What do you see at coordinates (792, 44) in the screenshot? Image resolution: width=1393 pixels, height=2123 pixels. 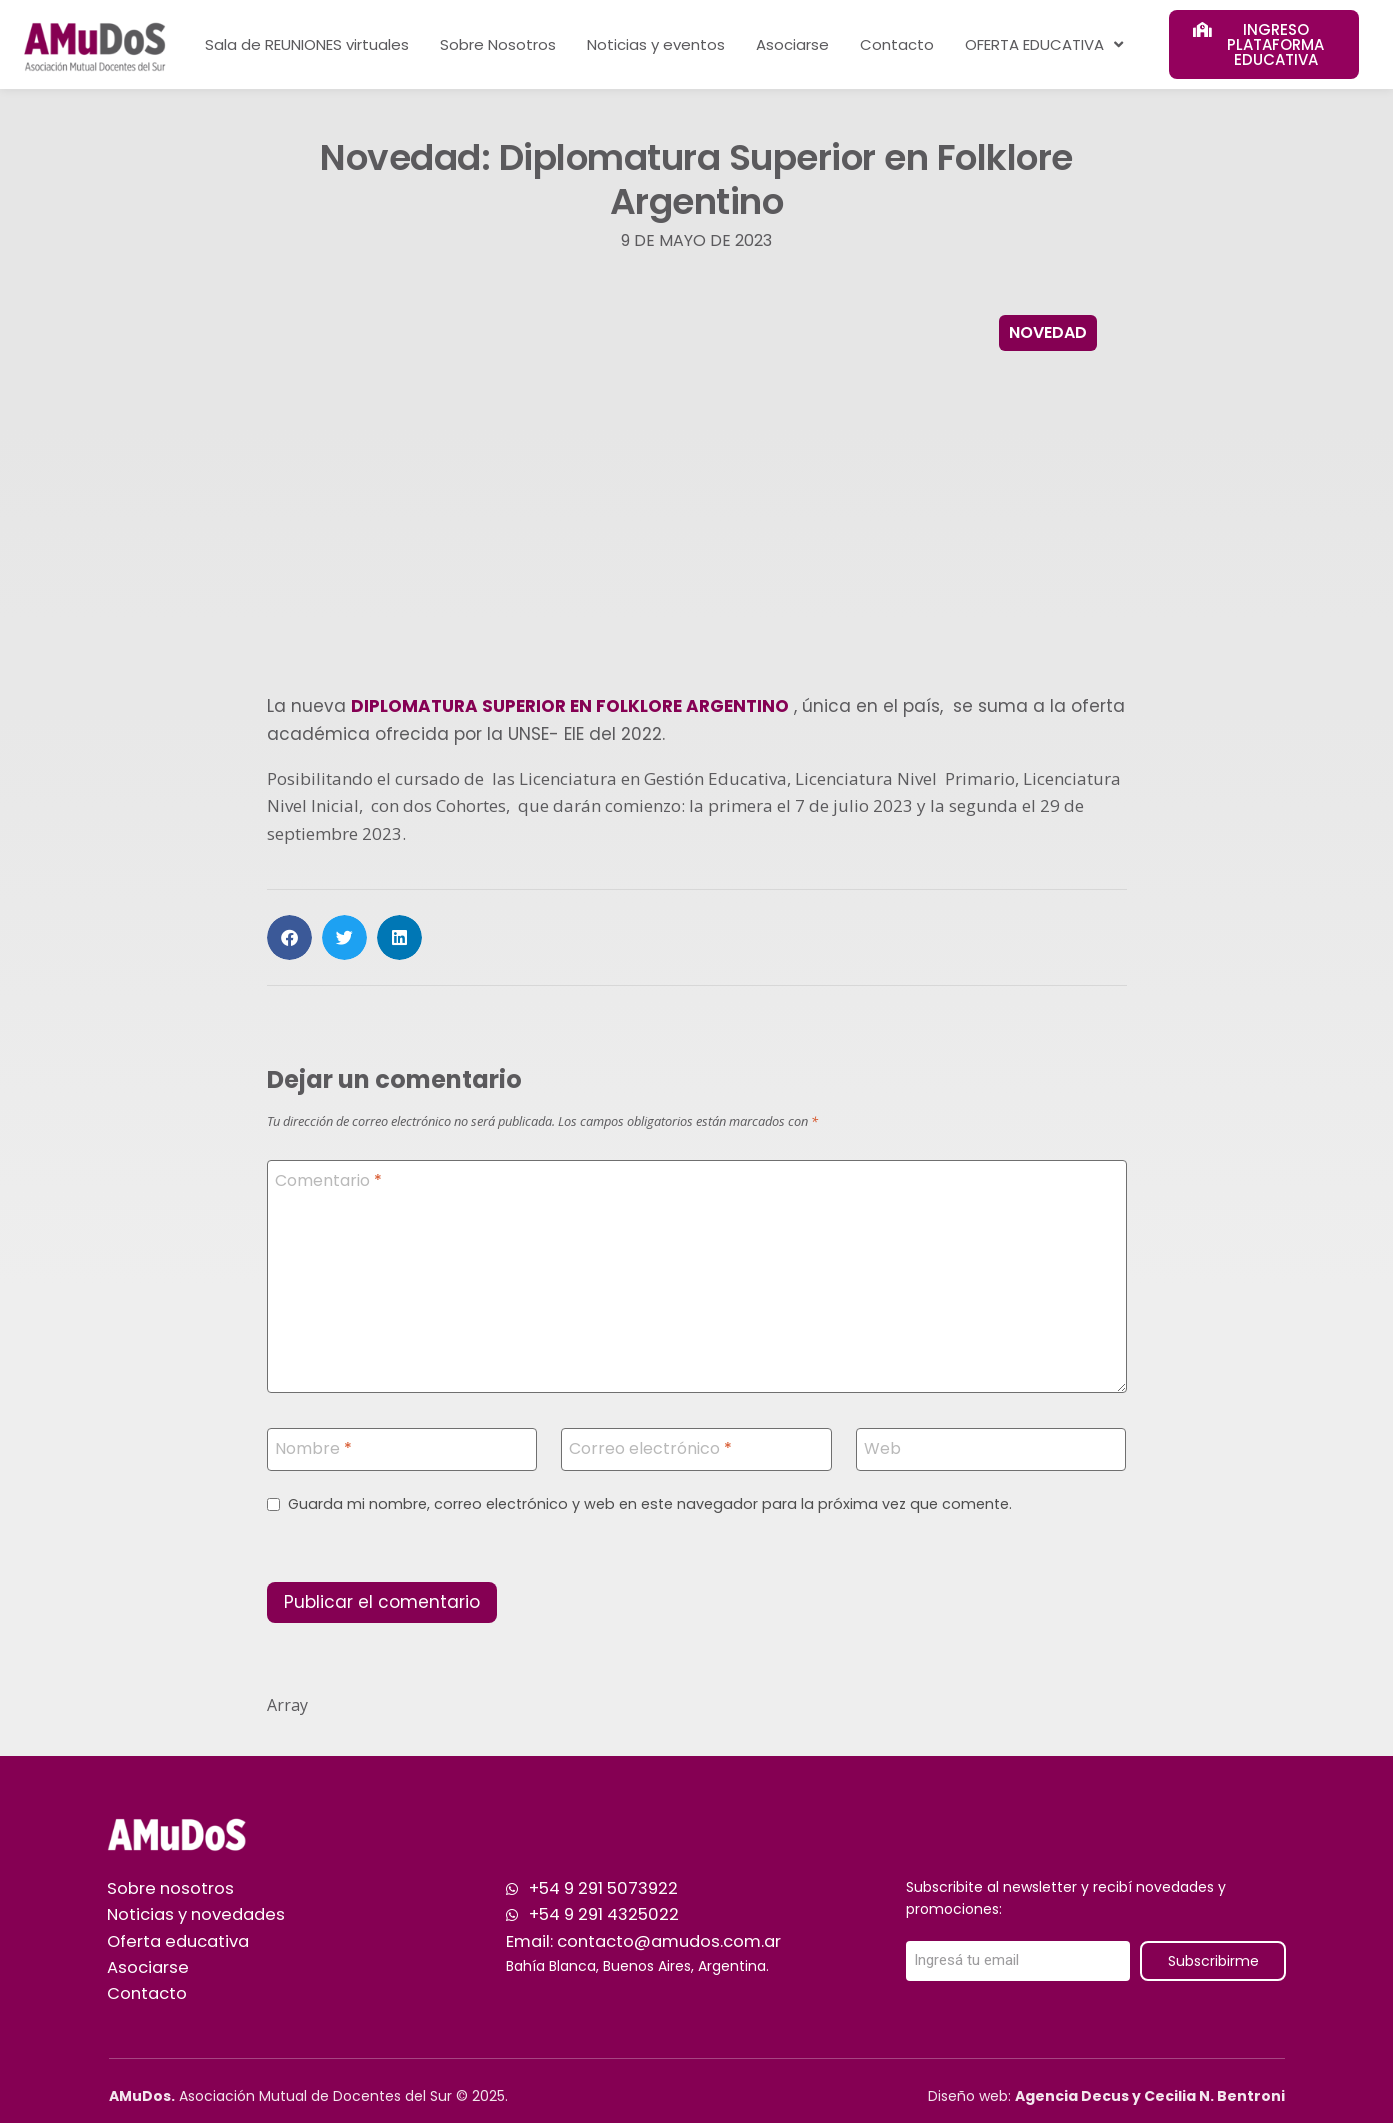 I see `Asociarse` at bounding box center [792, 44].